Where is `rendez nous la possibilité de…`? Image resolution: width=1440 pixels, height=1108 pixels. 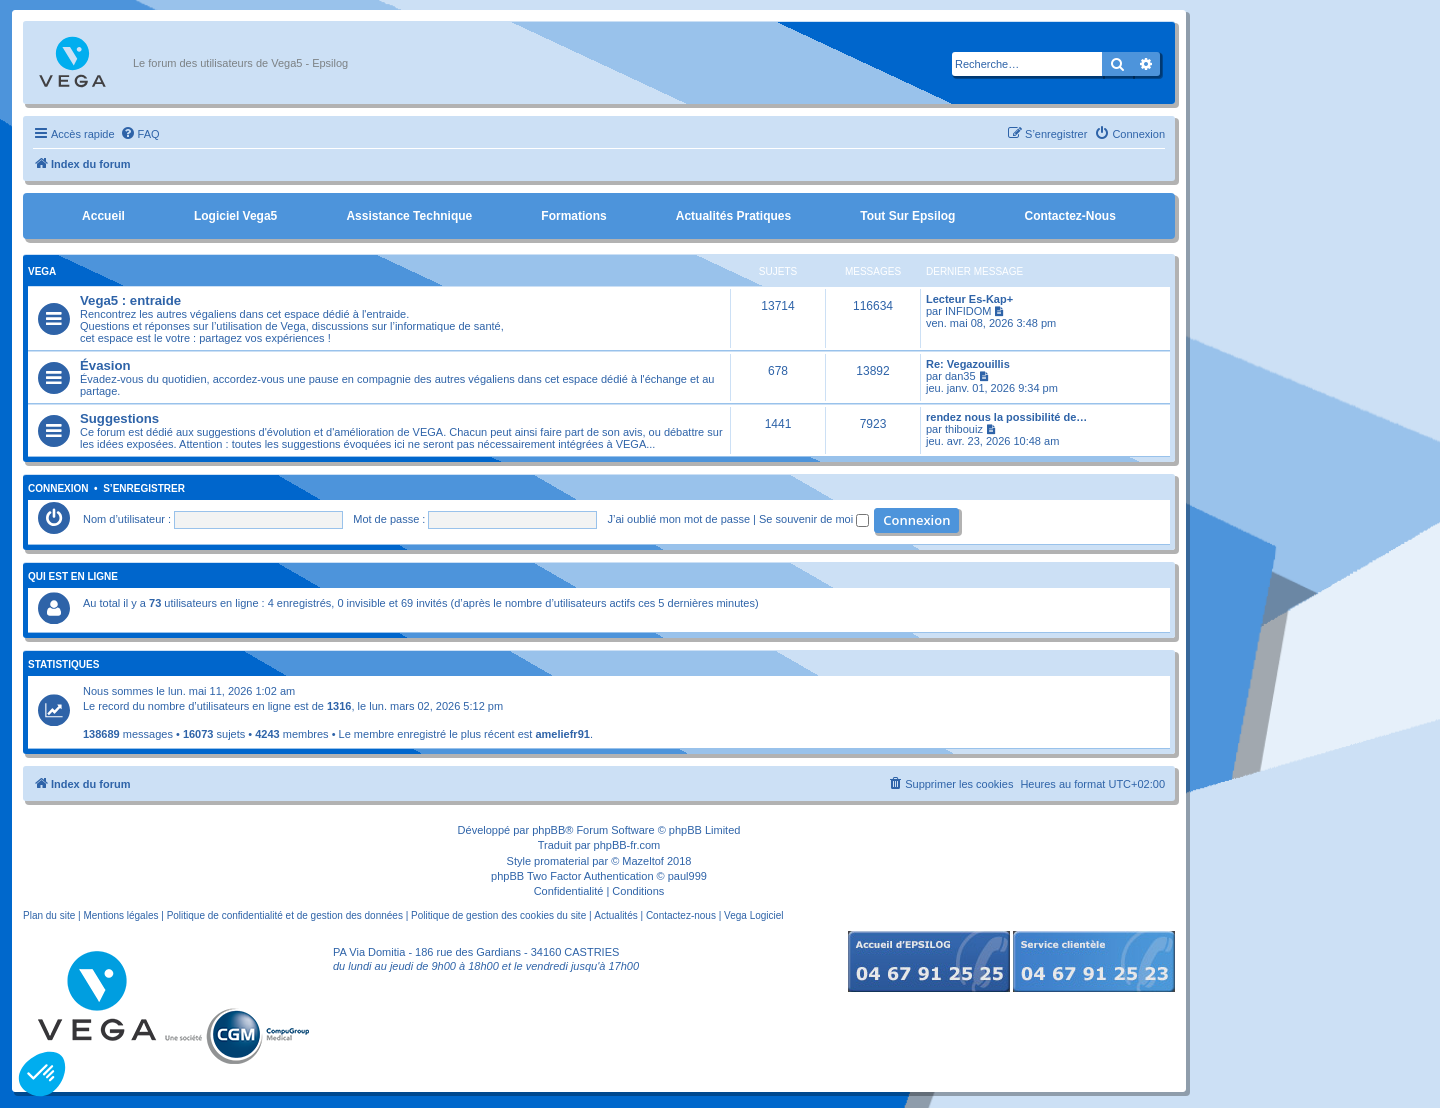
rendez nous la possibilité de… is located at coordinates (1006, 417).